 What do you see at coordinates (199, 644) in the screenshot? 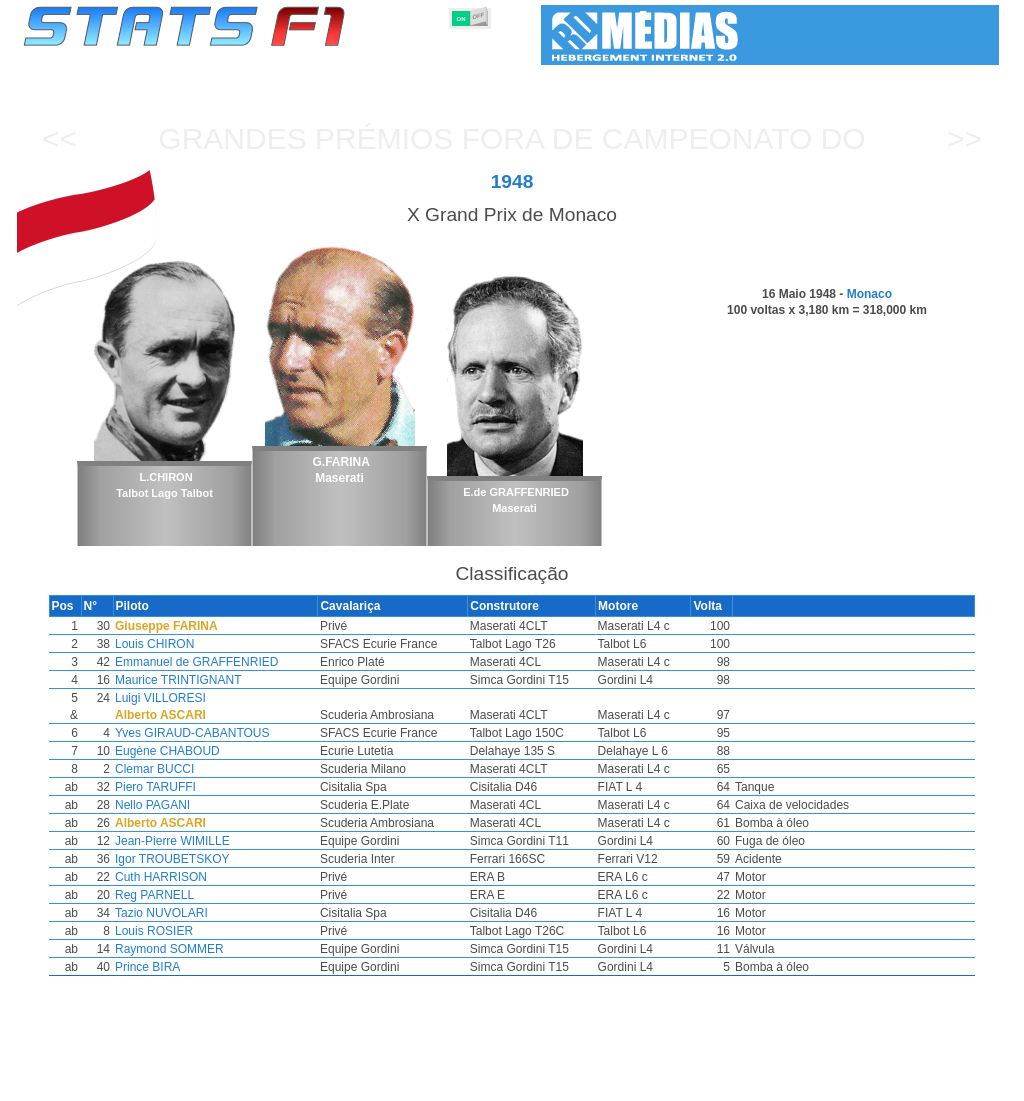
I see `Louis CHIRON` at bounding box center [199, 644].